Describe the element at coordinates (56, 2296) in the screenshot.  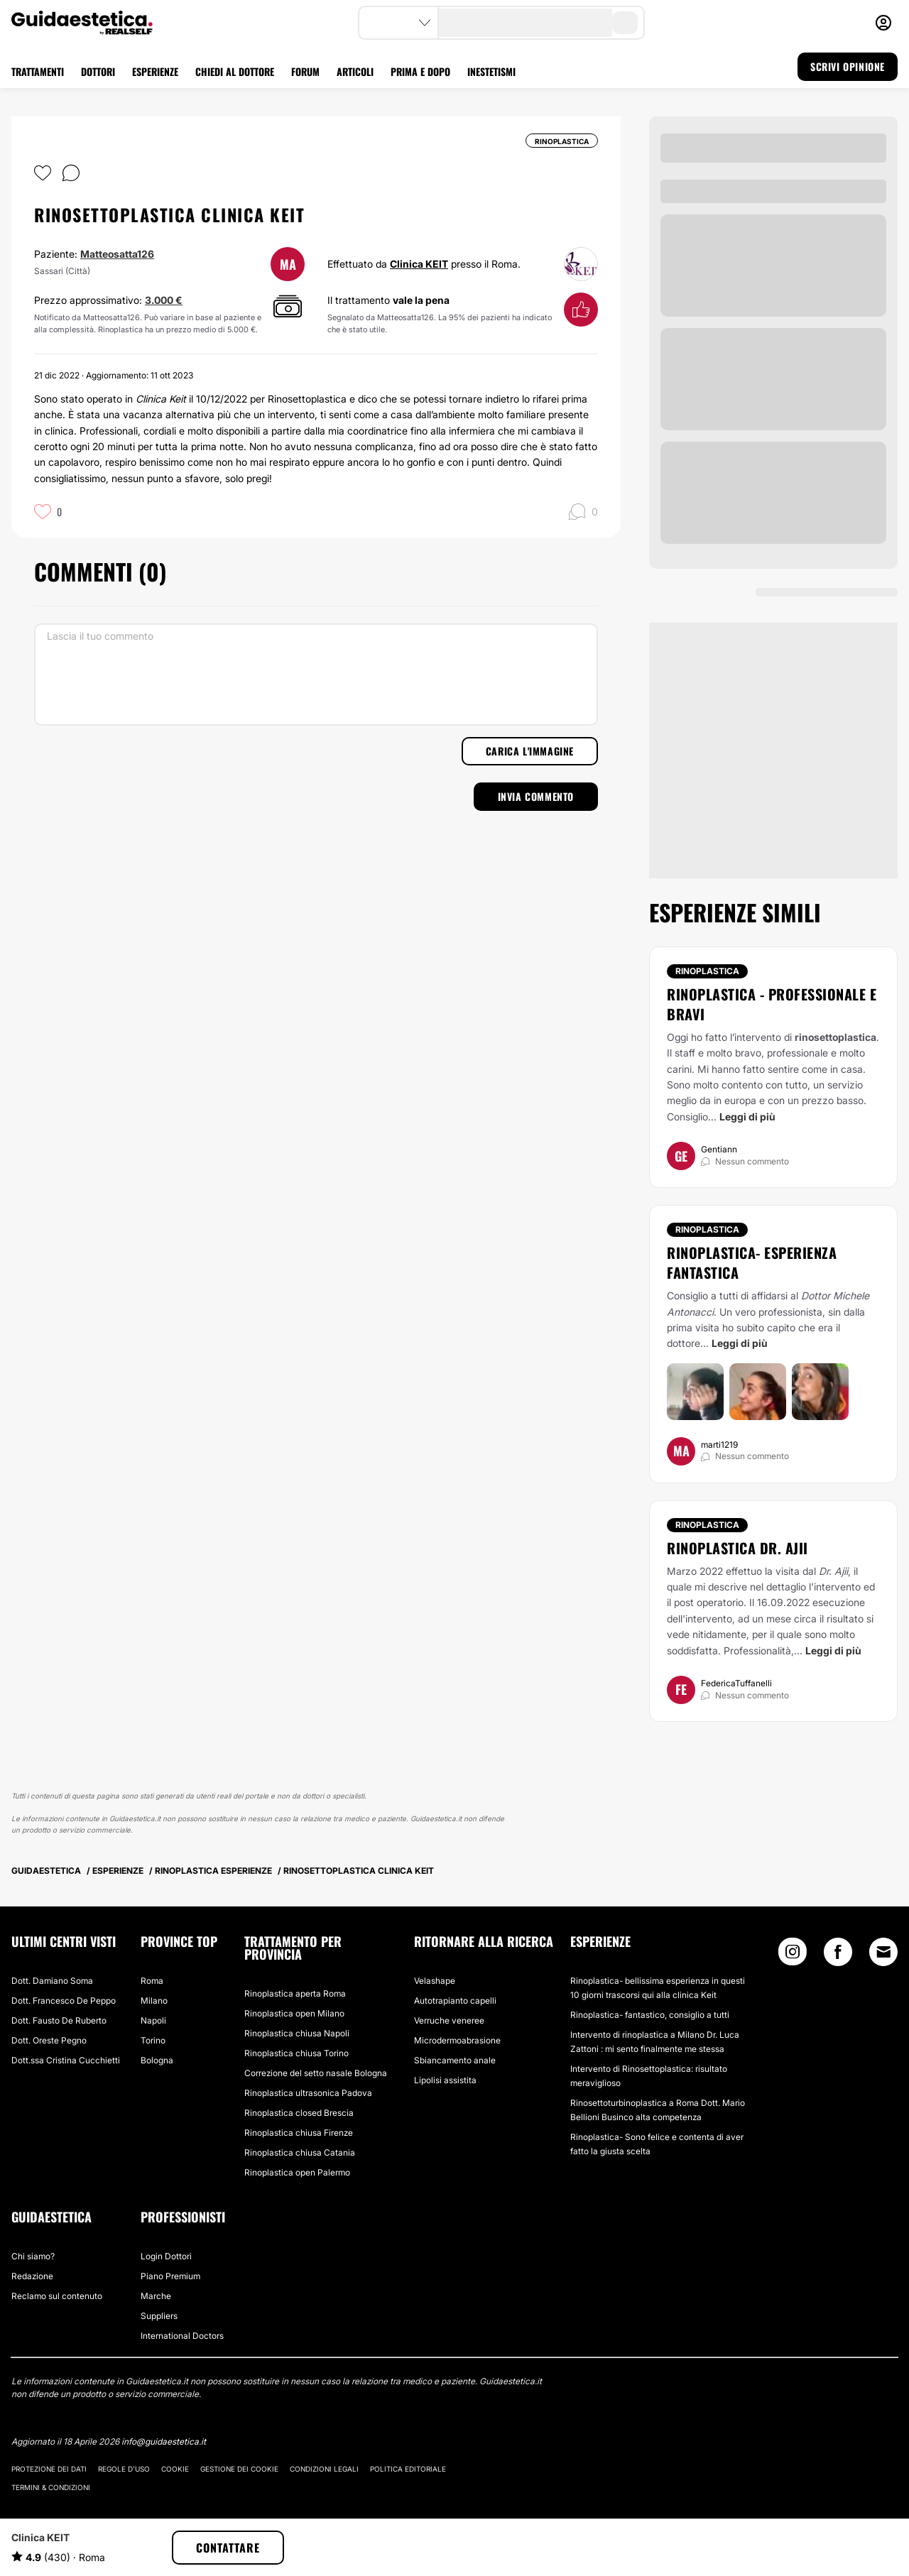
I see `Reclamo sul contenuto` at that location.